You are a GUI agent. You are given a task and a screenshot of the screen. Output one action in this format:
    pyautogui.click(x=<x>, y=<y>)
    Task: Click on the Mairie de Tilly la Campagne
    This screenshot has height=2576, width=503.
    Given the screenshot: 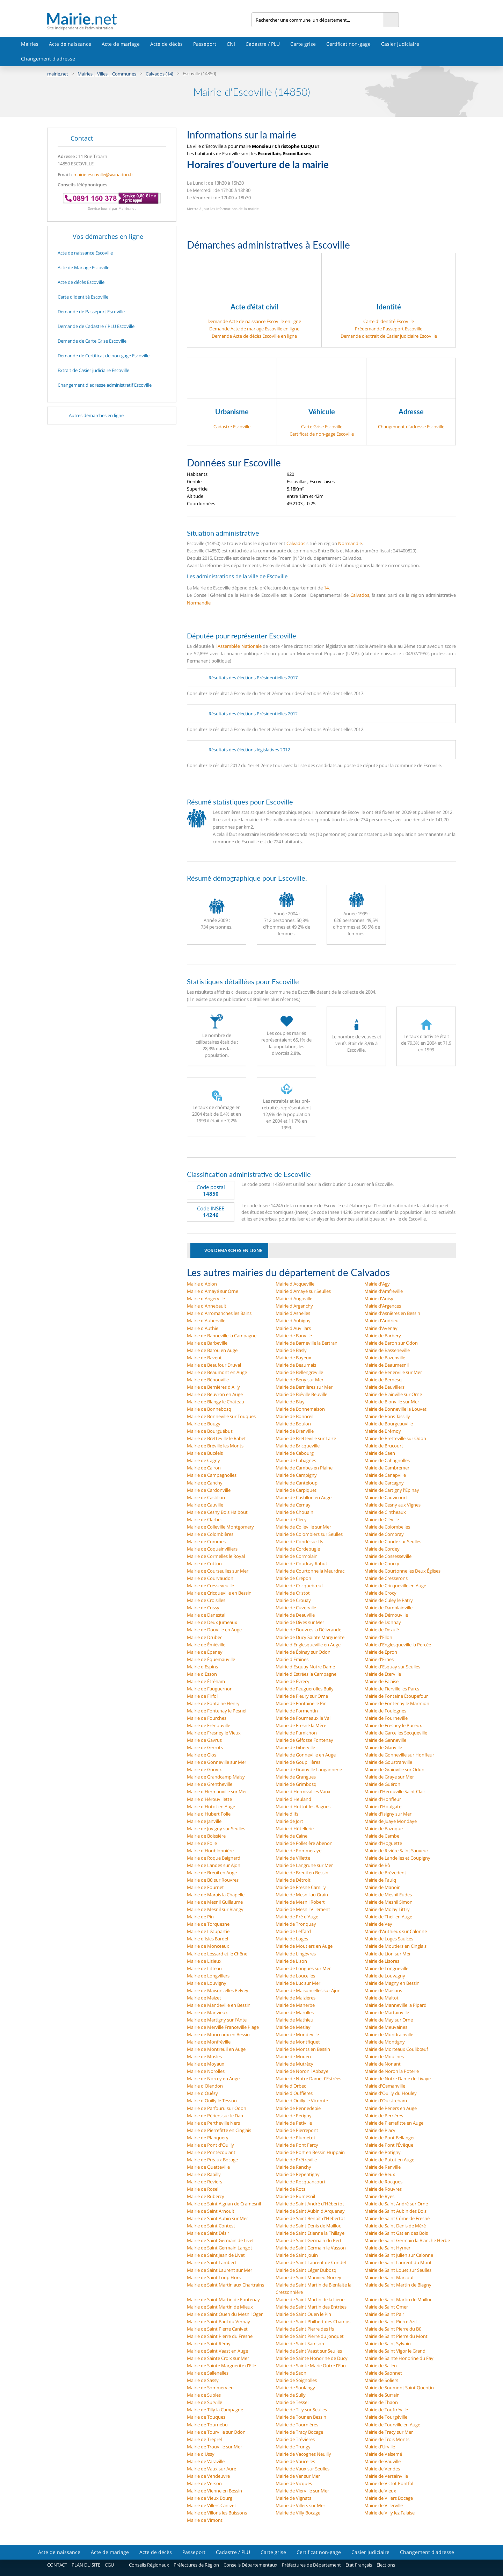 What is the action you would take?
    pyautogui.click(x=215, y=2409)
    